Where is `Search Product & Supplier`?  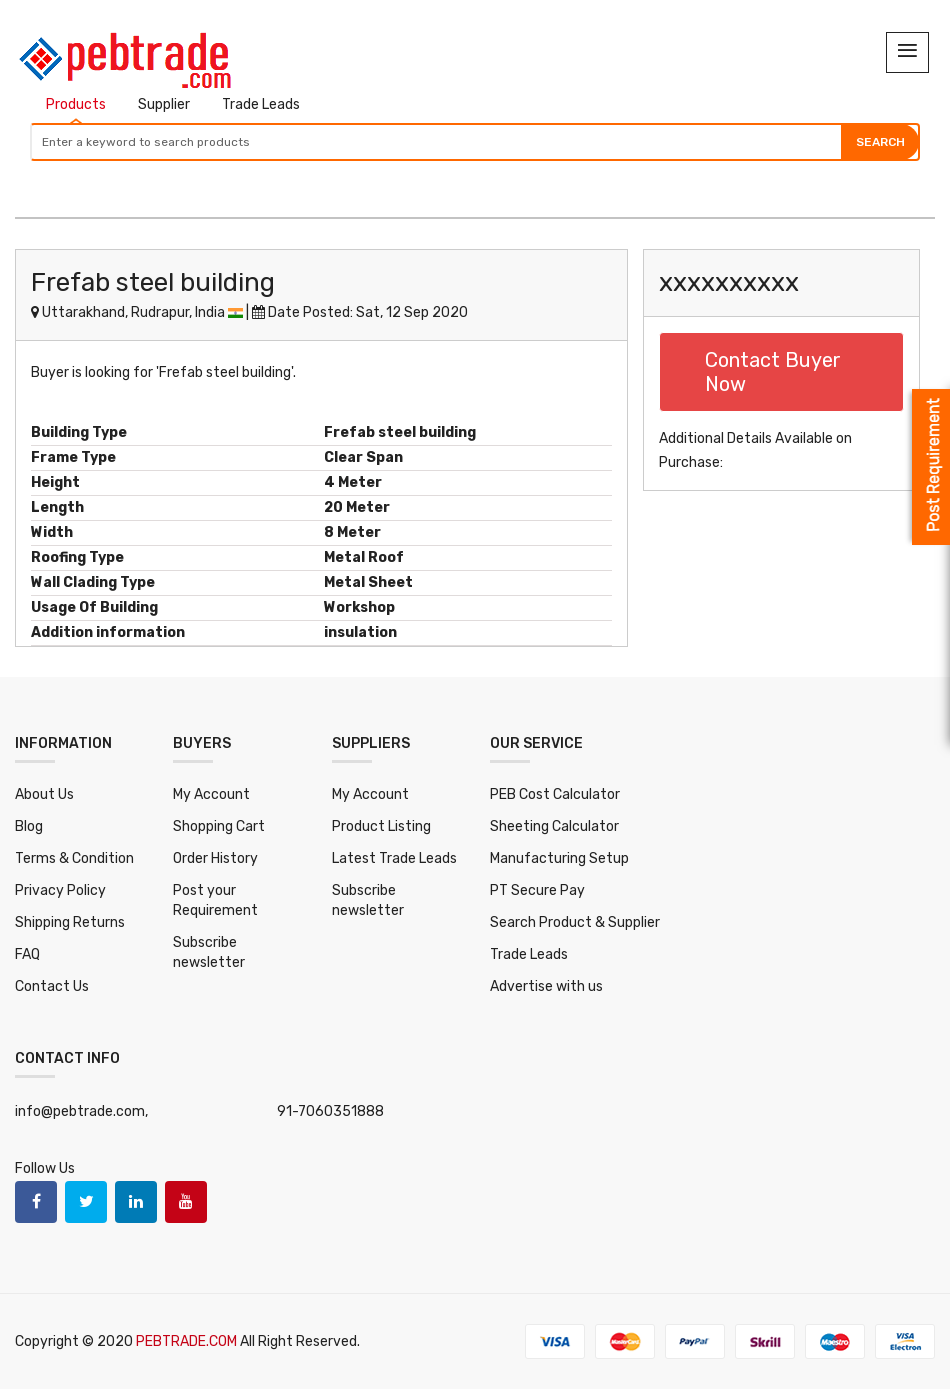
Search Product & Supplier is located at coordinates (575, 922).